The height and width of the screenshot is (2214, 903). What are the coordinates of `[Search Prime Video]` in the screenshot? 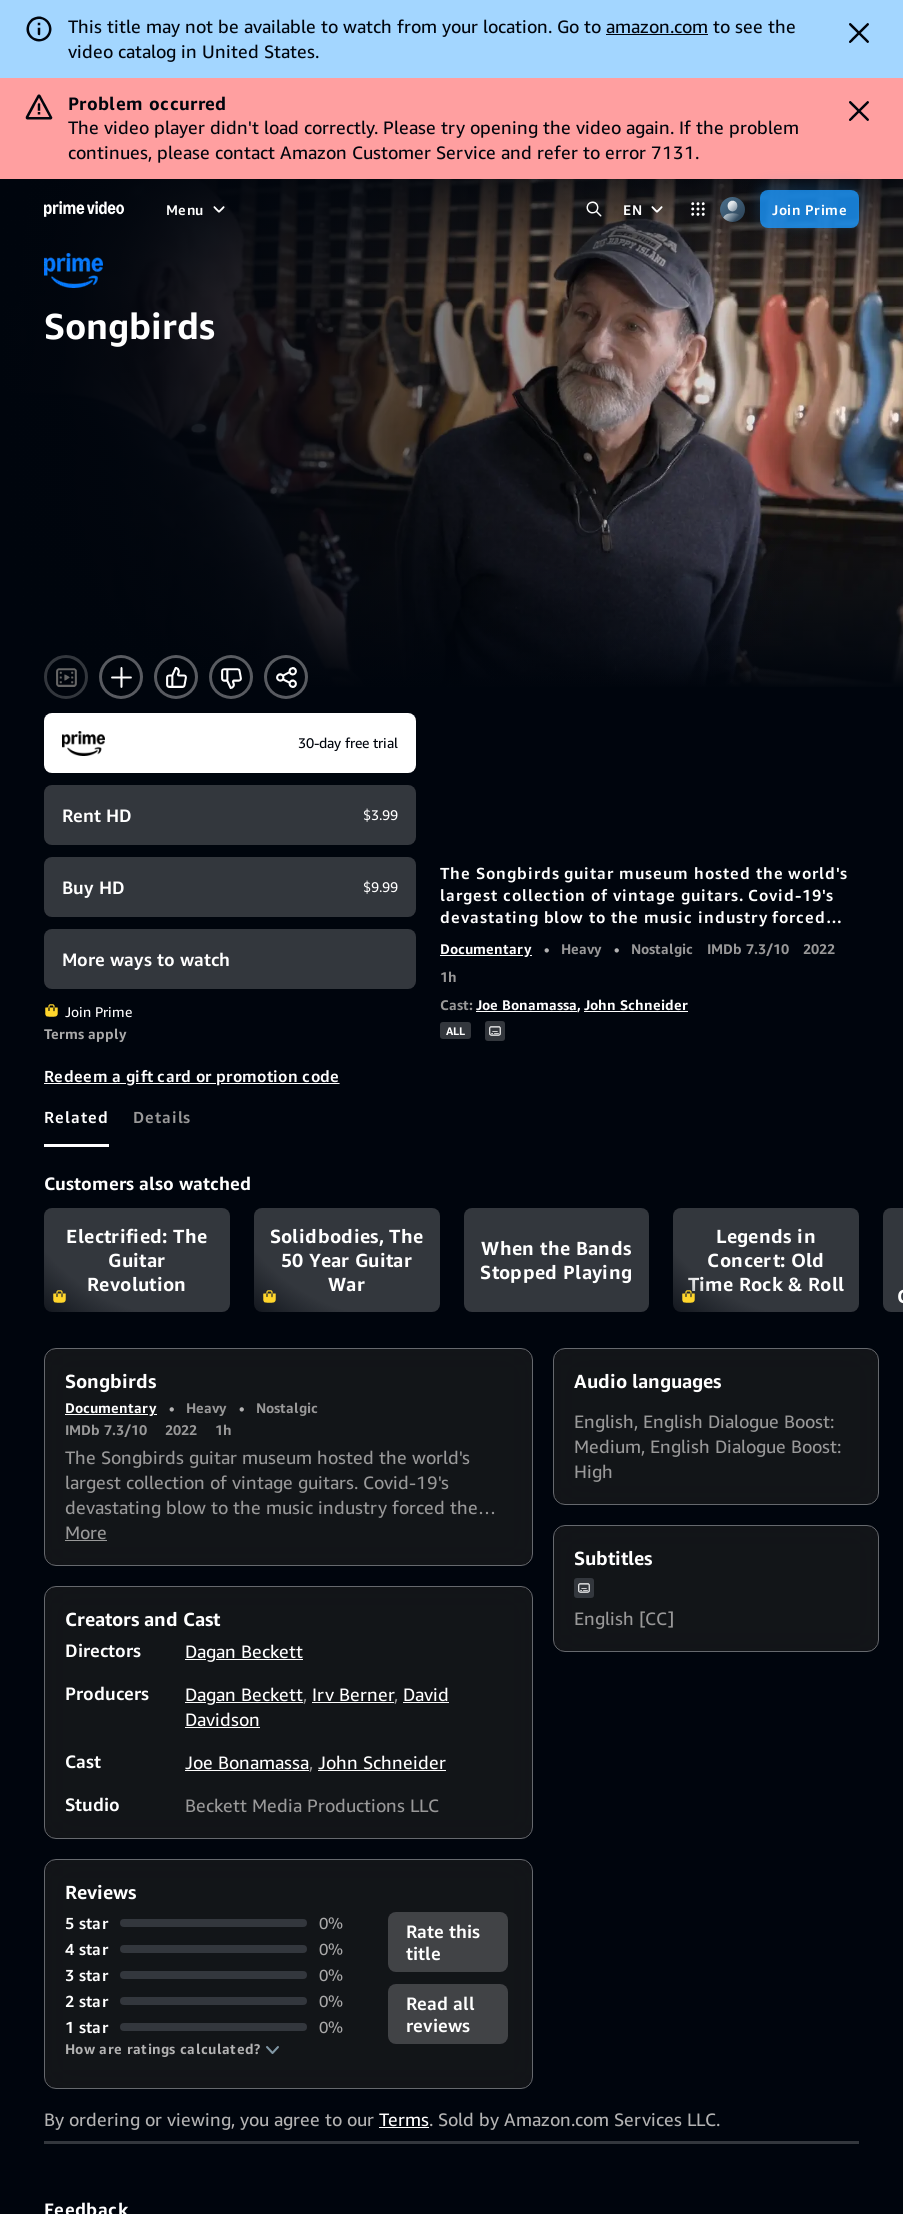 It's located at (593, 209).